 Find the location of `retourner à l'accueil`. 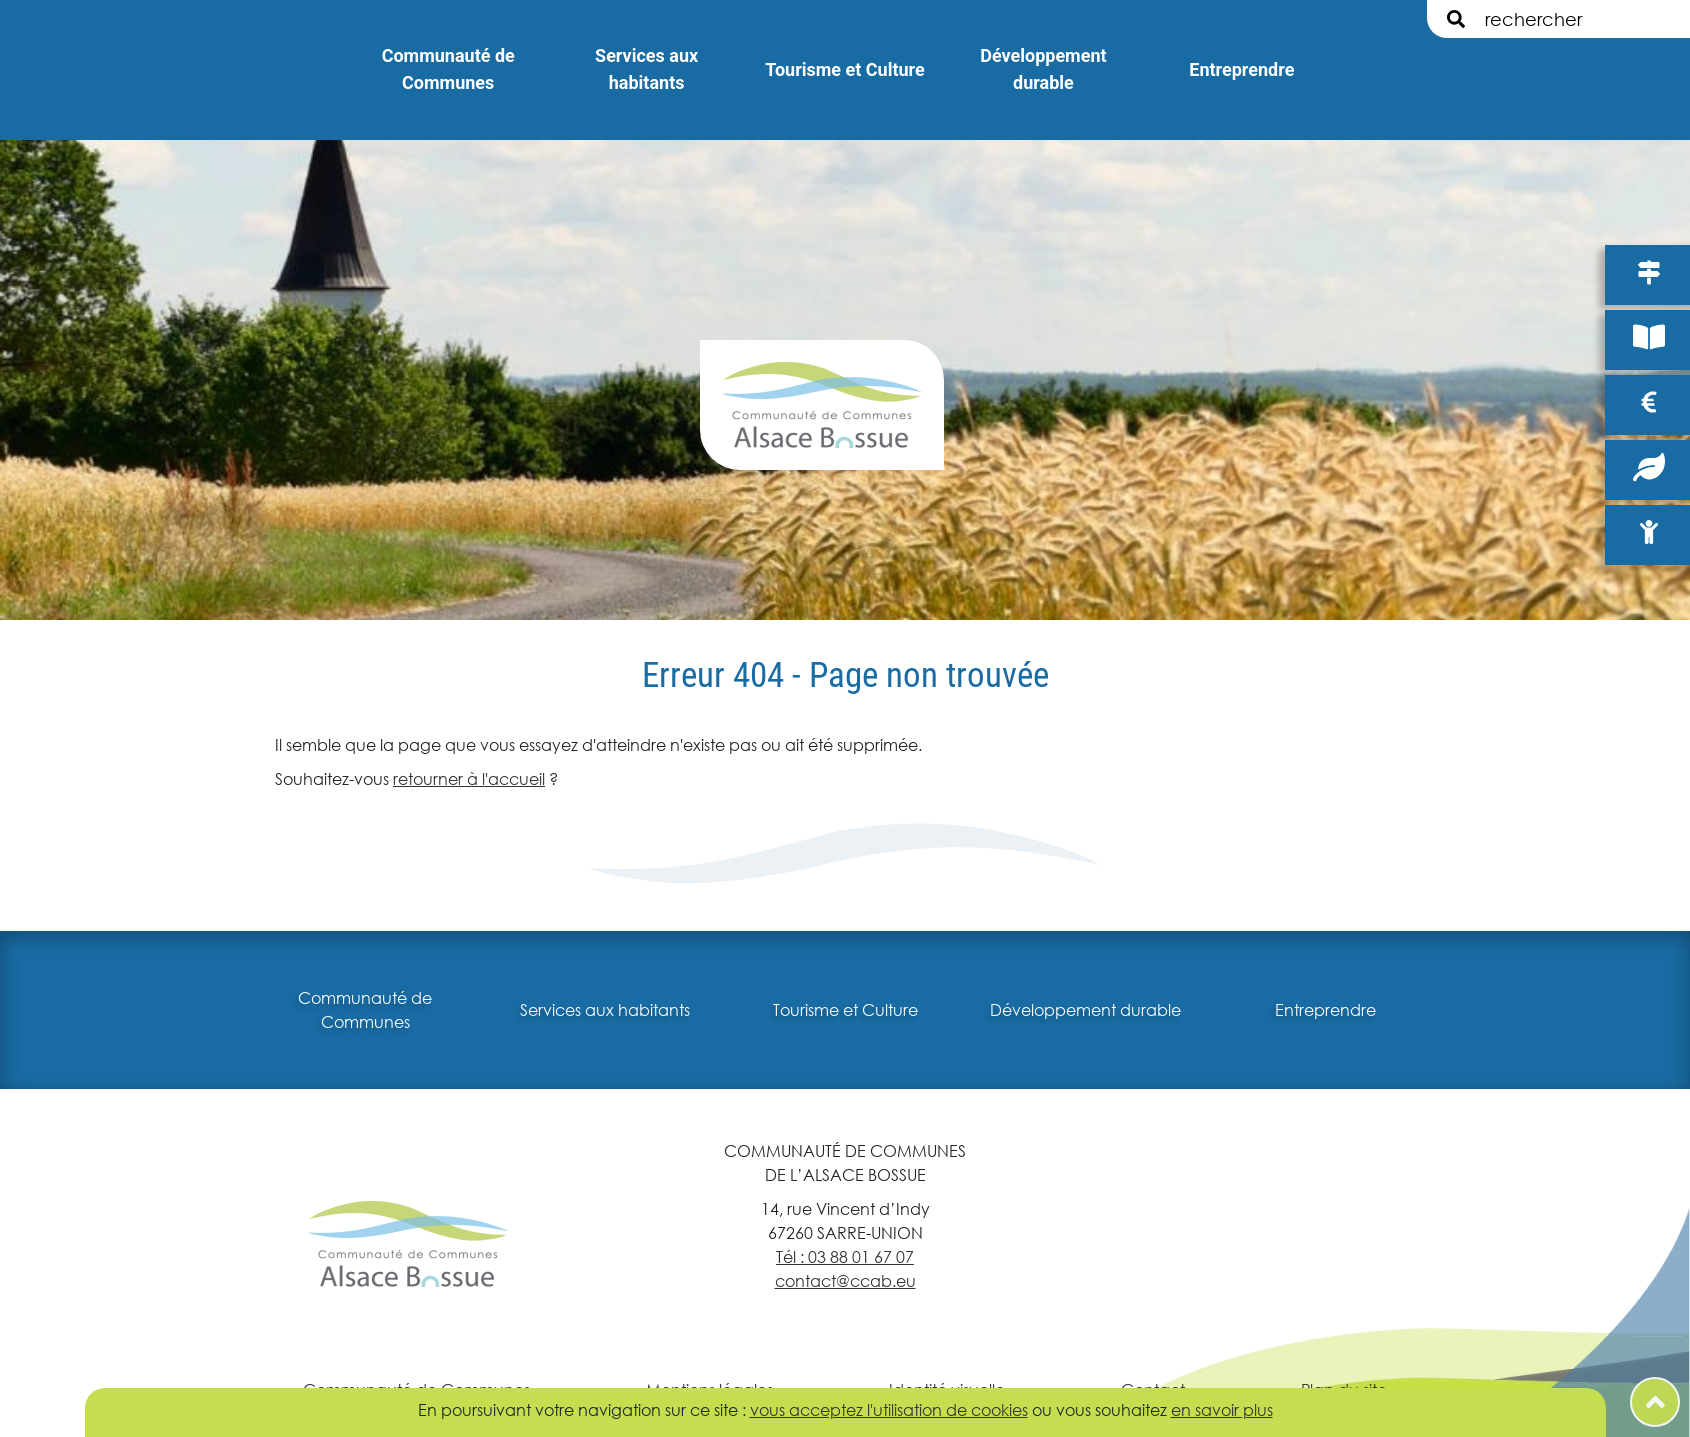

retourner à l'accueil is located at coordinates (469, 778).